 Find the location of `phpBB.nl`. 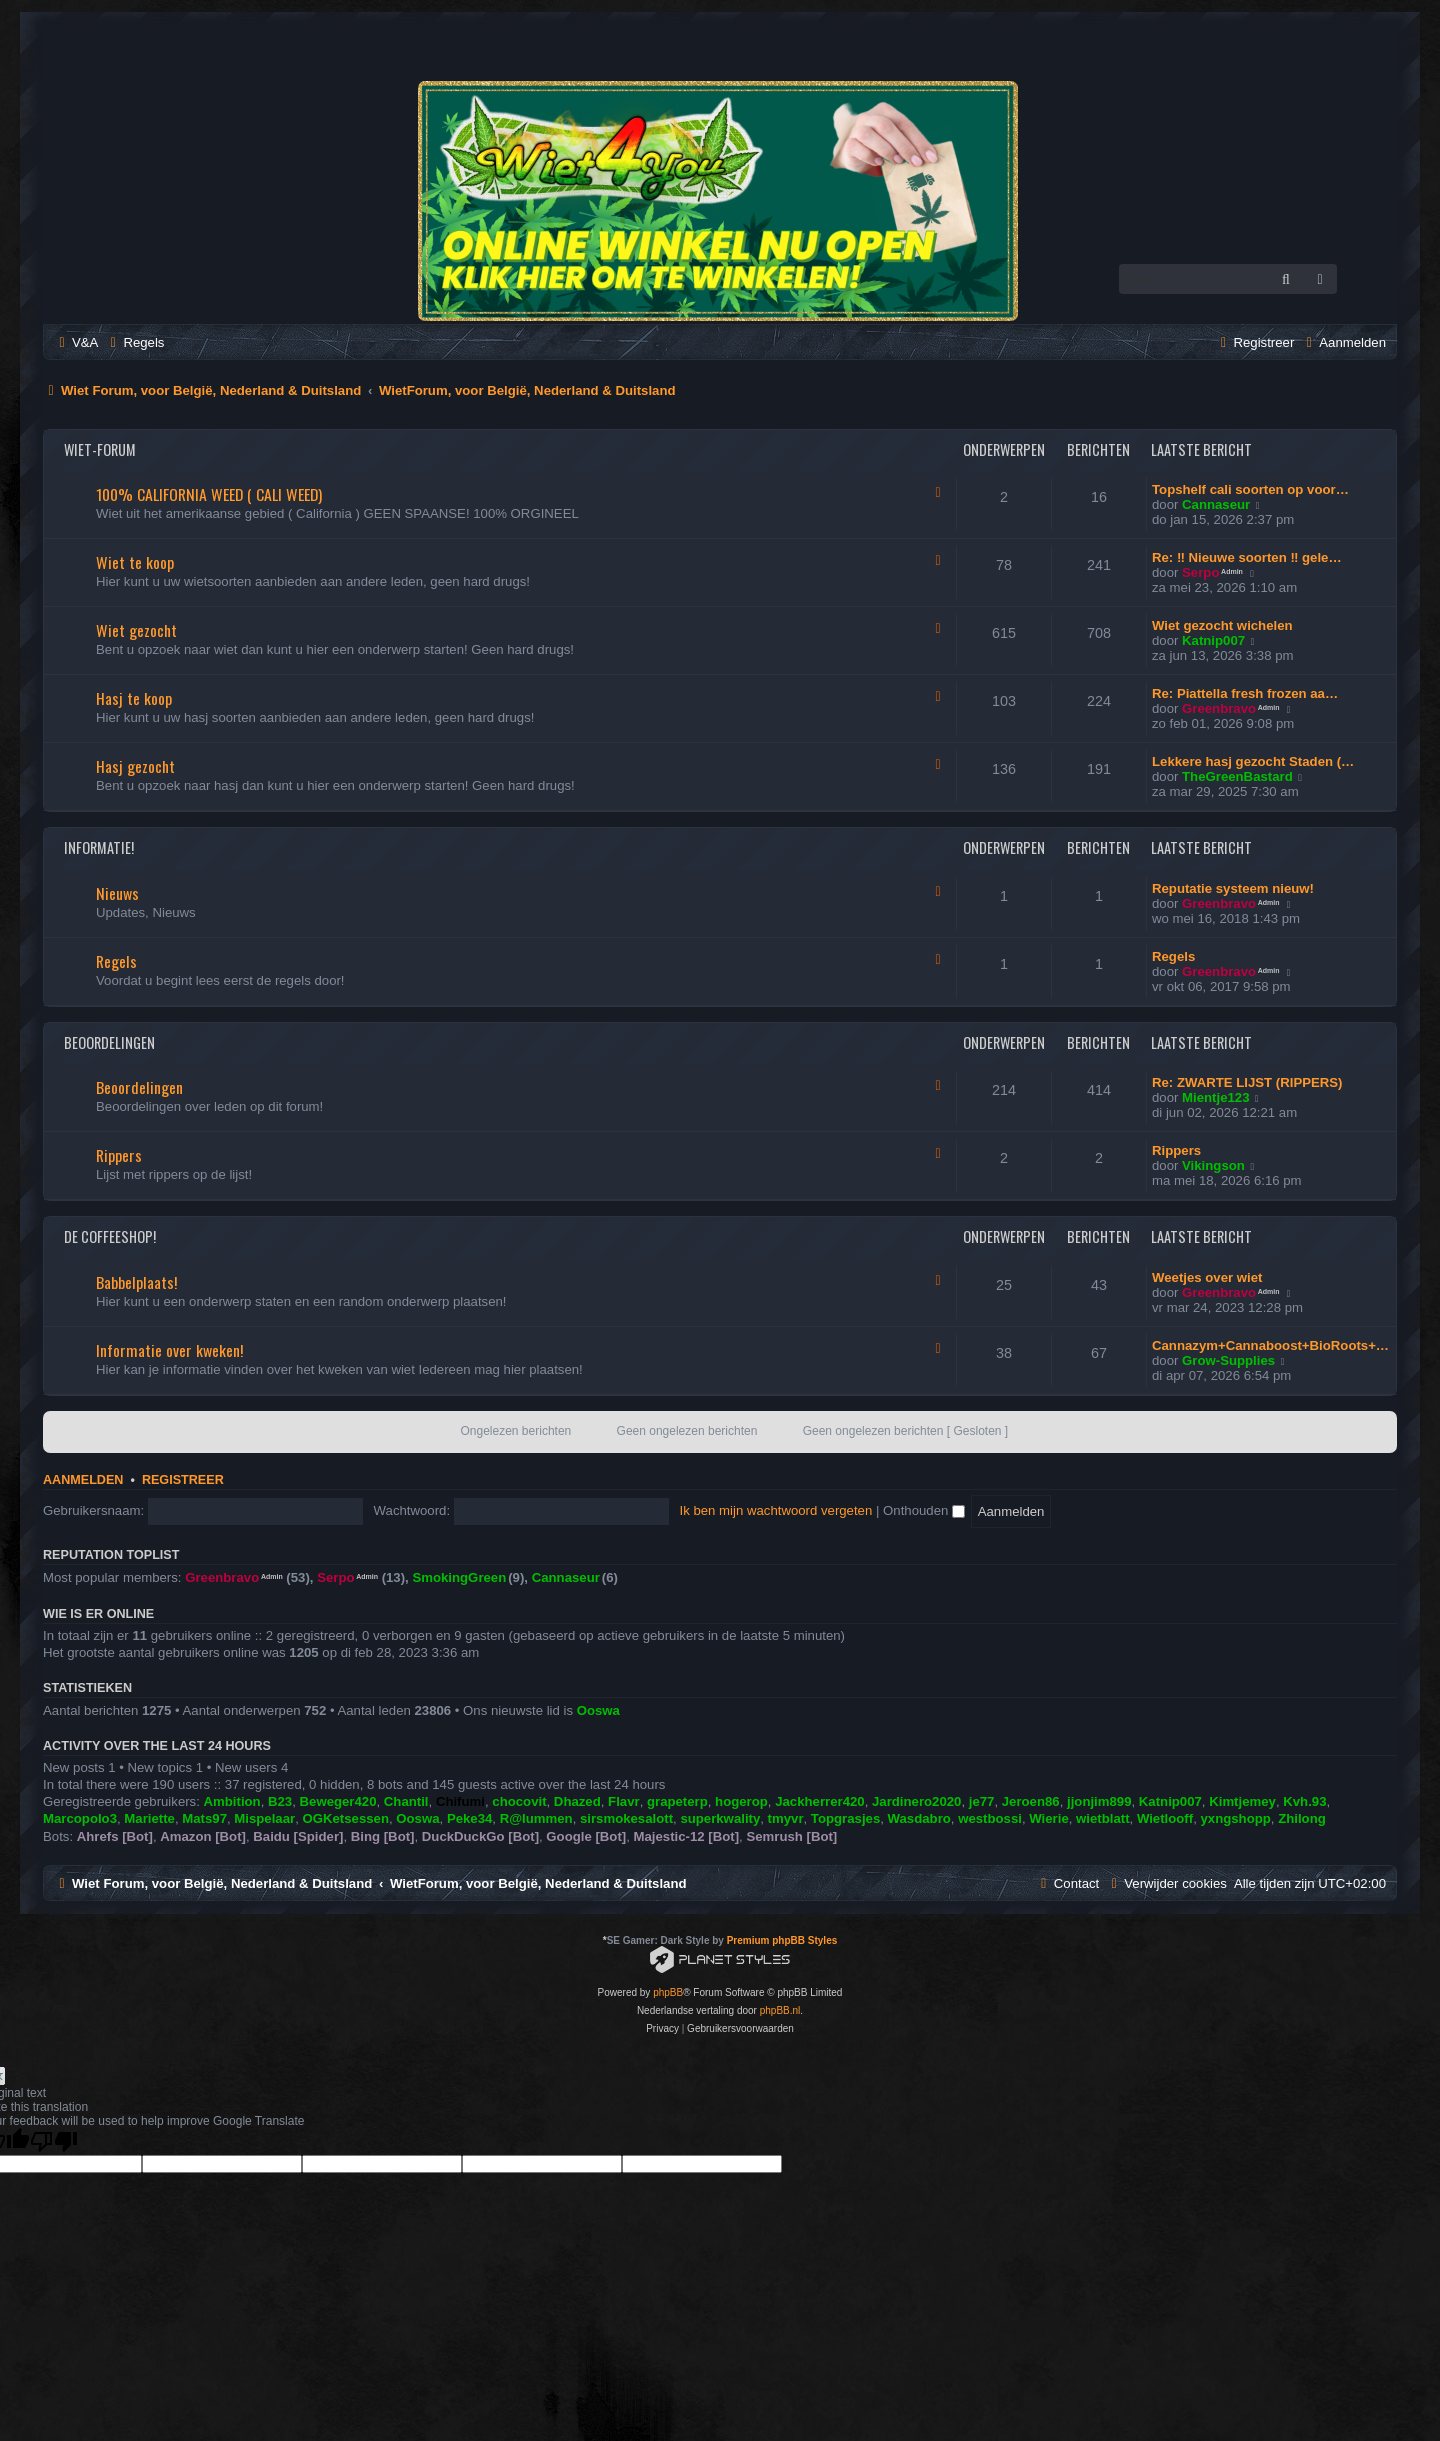

phpBB.nl is located at coordinates (780, 2010).